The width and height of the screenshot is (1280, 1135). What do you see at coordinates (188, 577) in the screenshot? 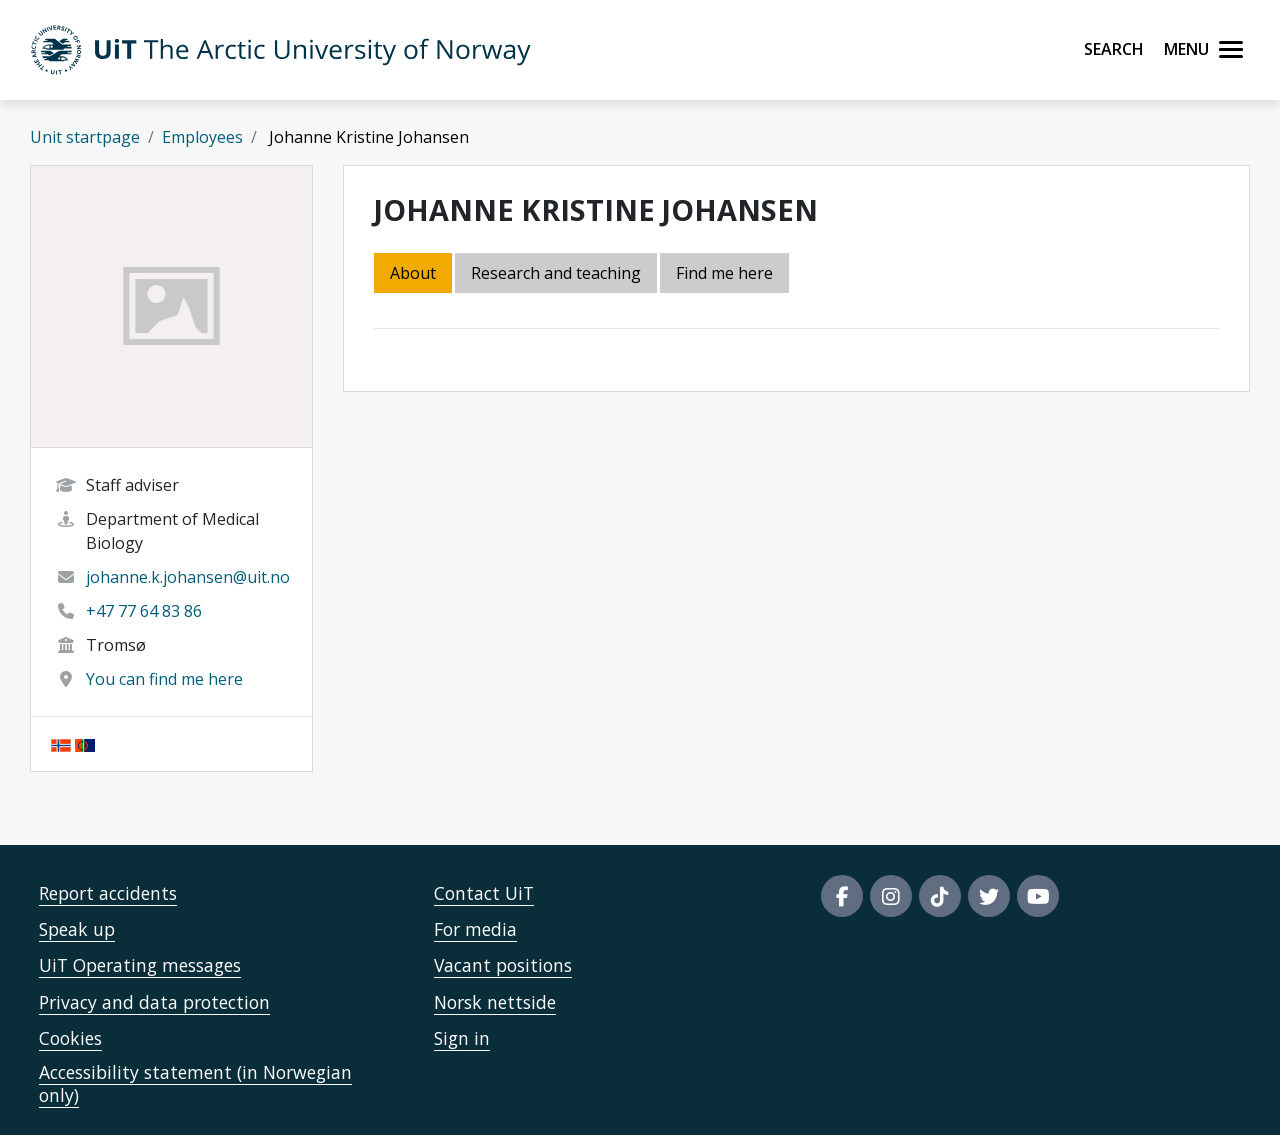
I see `johanne.k.johansen@uit.no` at bounding box center [188, 577].